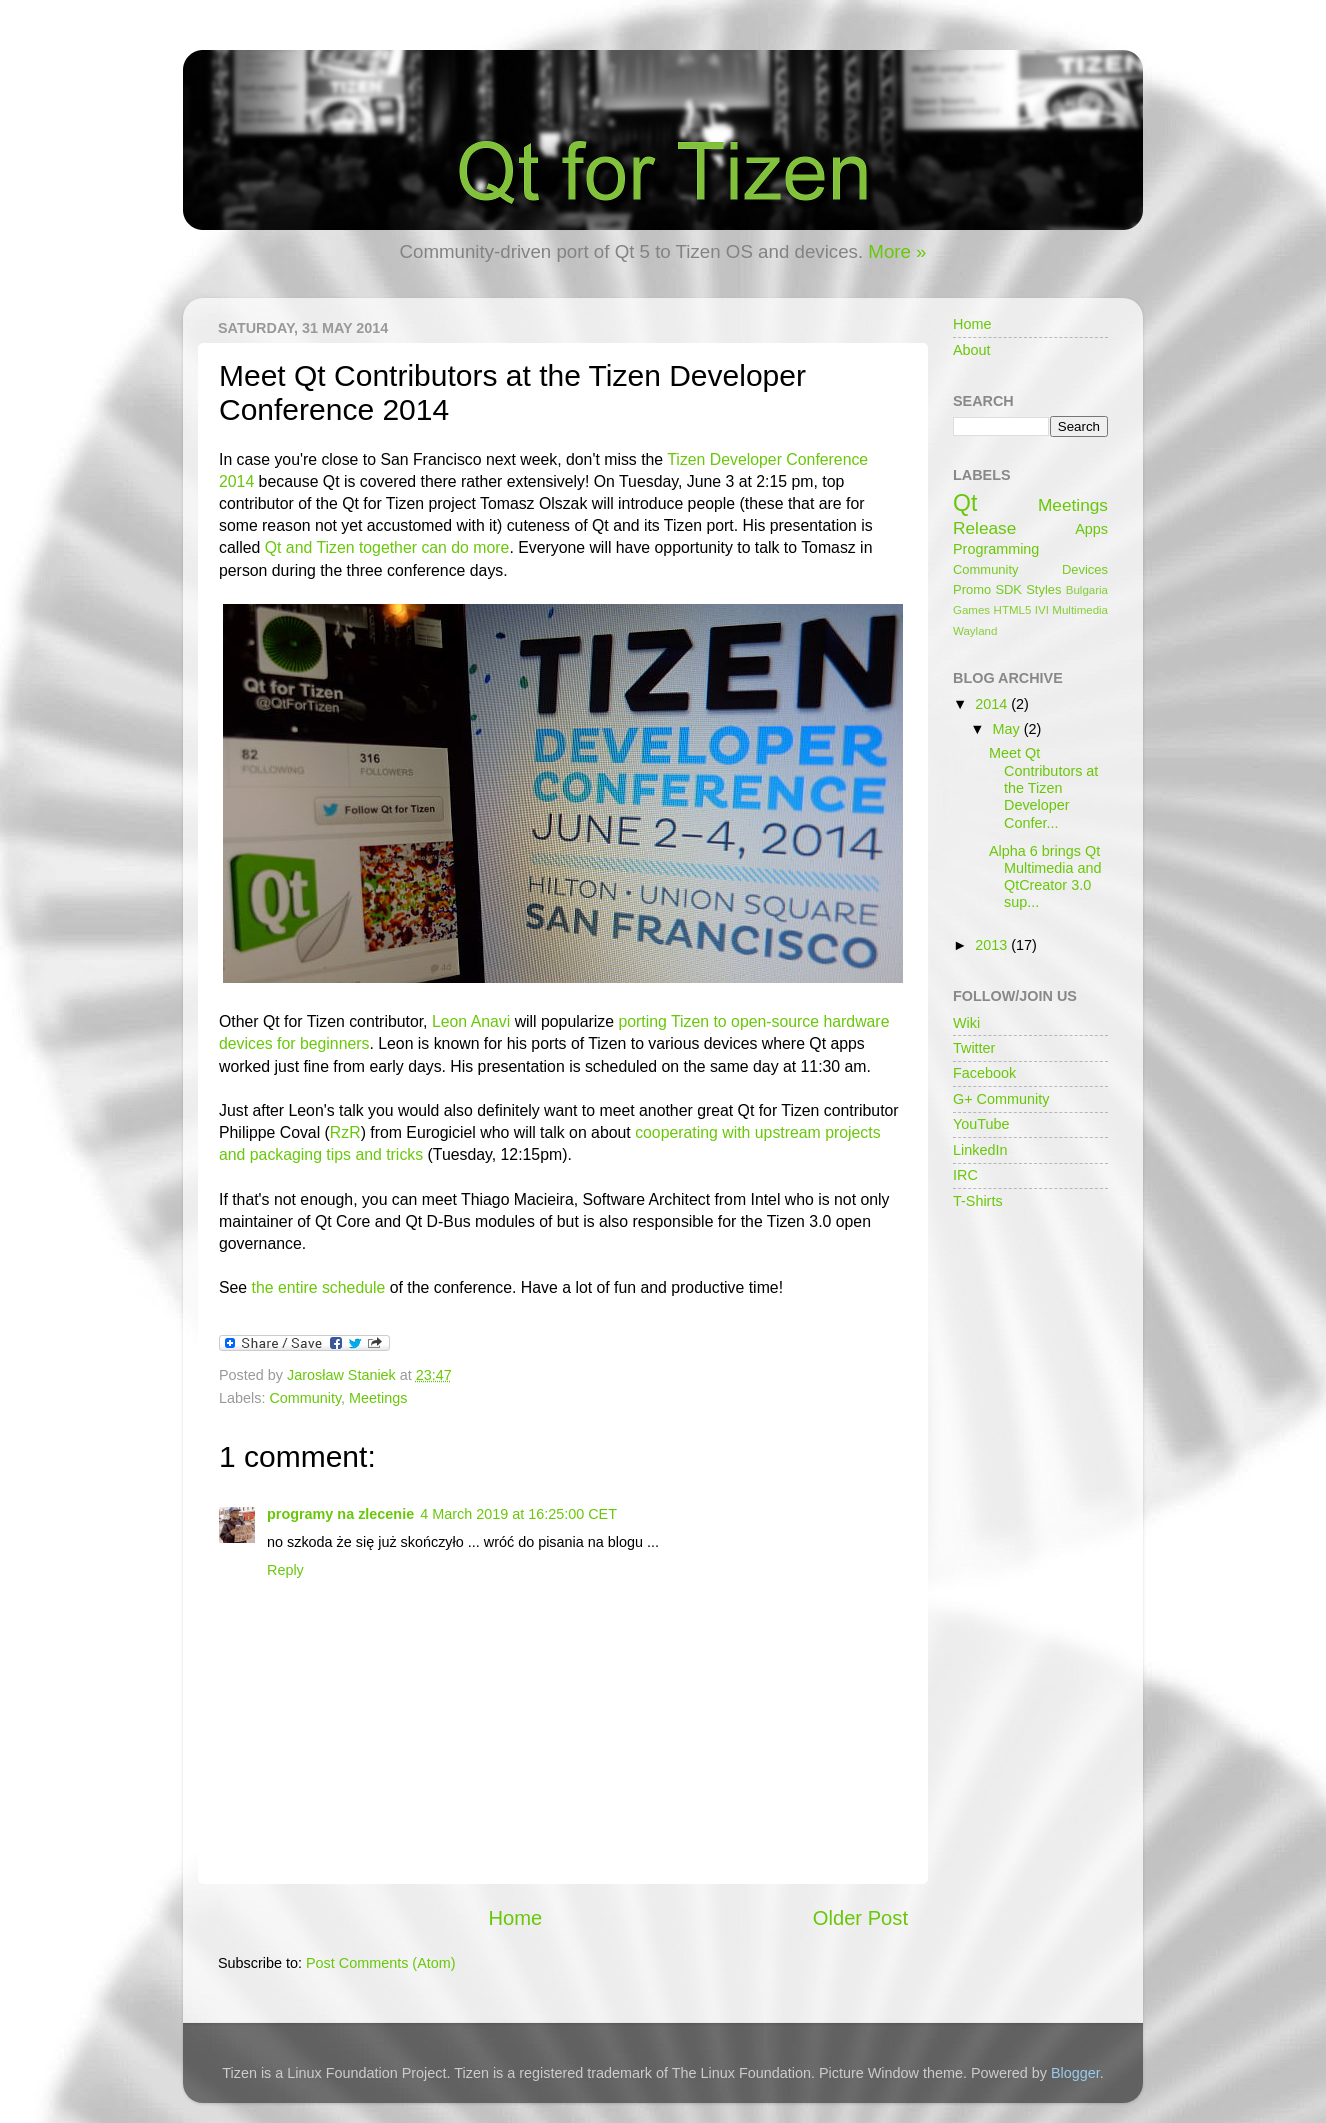  What do you see at coordinates (1045, 877) in the screenshot?
I see `Alpha 6 brings Qt Multimedia and QtCreator 3.0 sup...` at bounding box center [1045, 877].